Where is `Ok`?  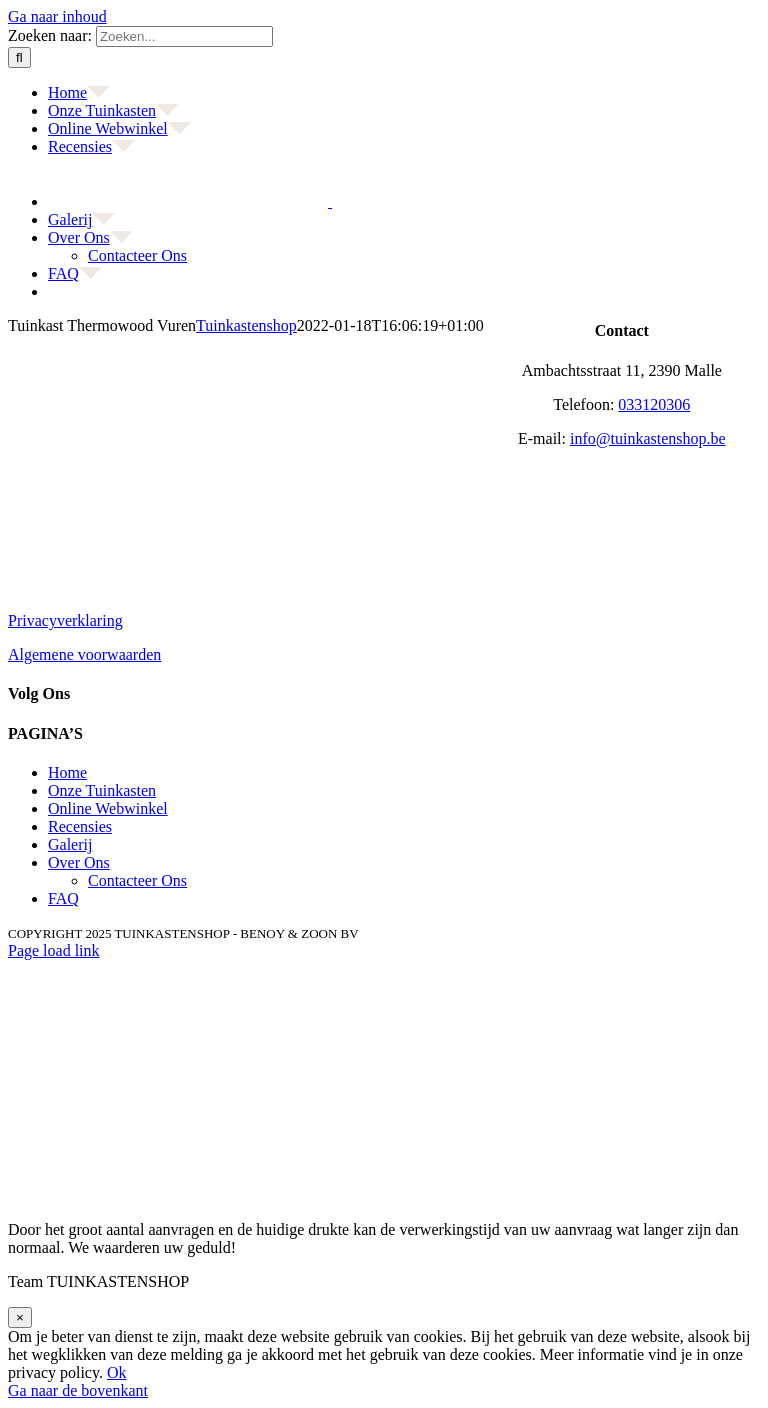 Ok is located at coordinates (117, 1372).